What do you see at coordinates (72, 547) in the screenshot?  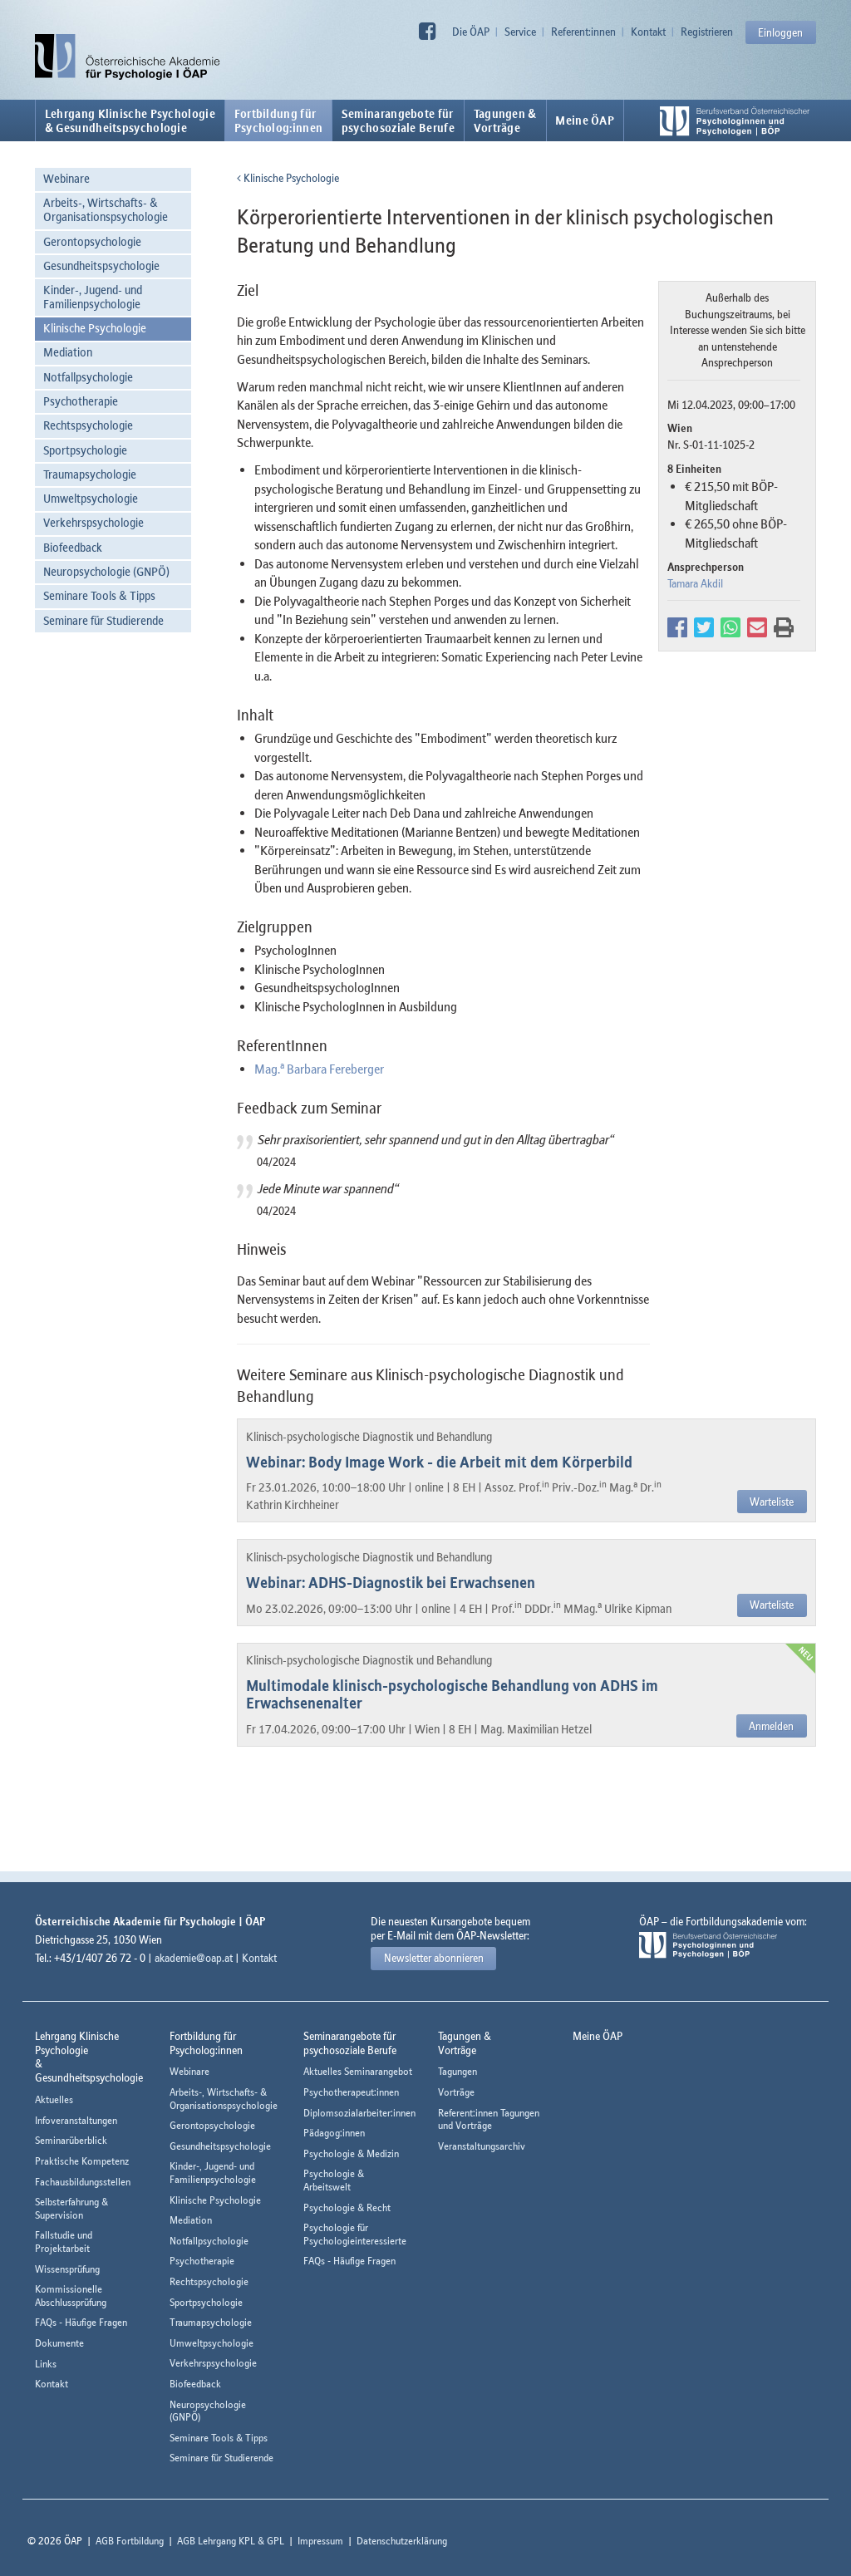 I see `Biofeedback` at bounding box center [72, 547].